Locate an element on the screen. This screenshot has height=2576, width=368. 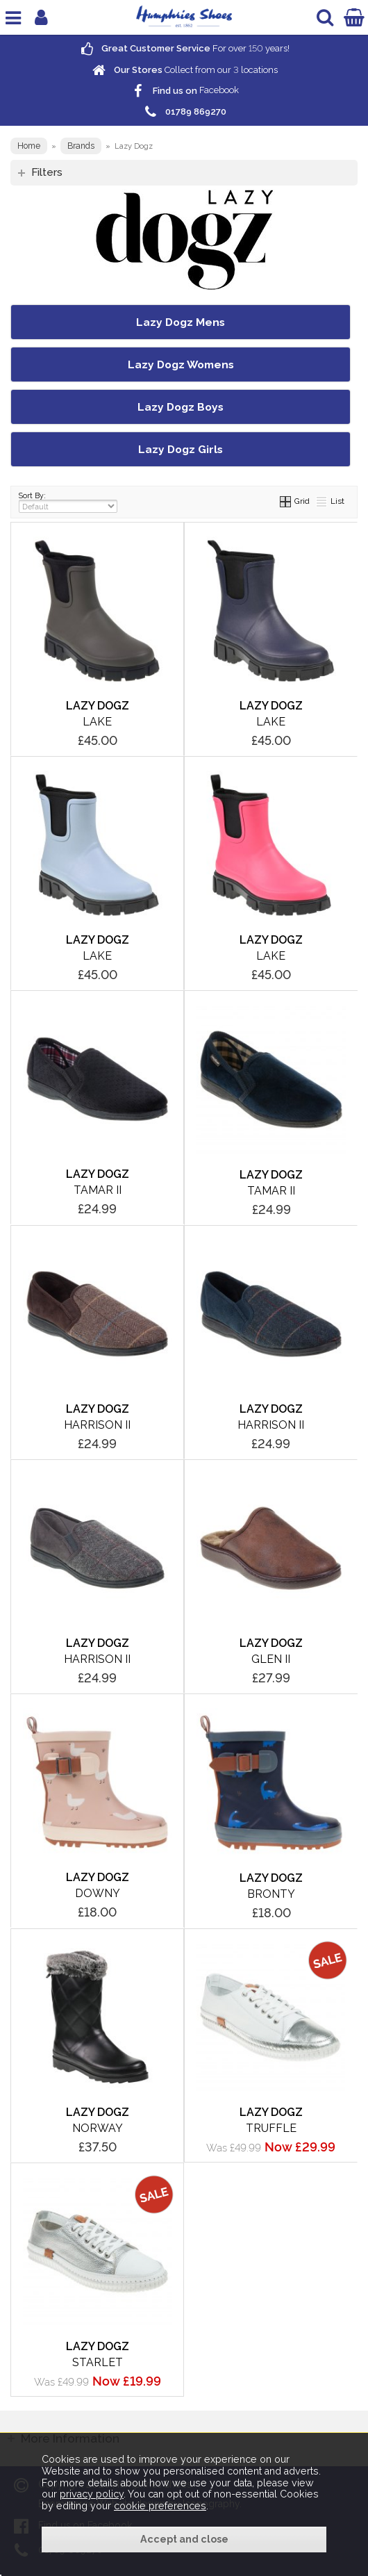
Facebook is located at coordinates (184, 90).